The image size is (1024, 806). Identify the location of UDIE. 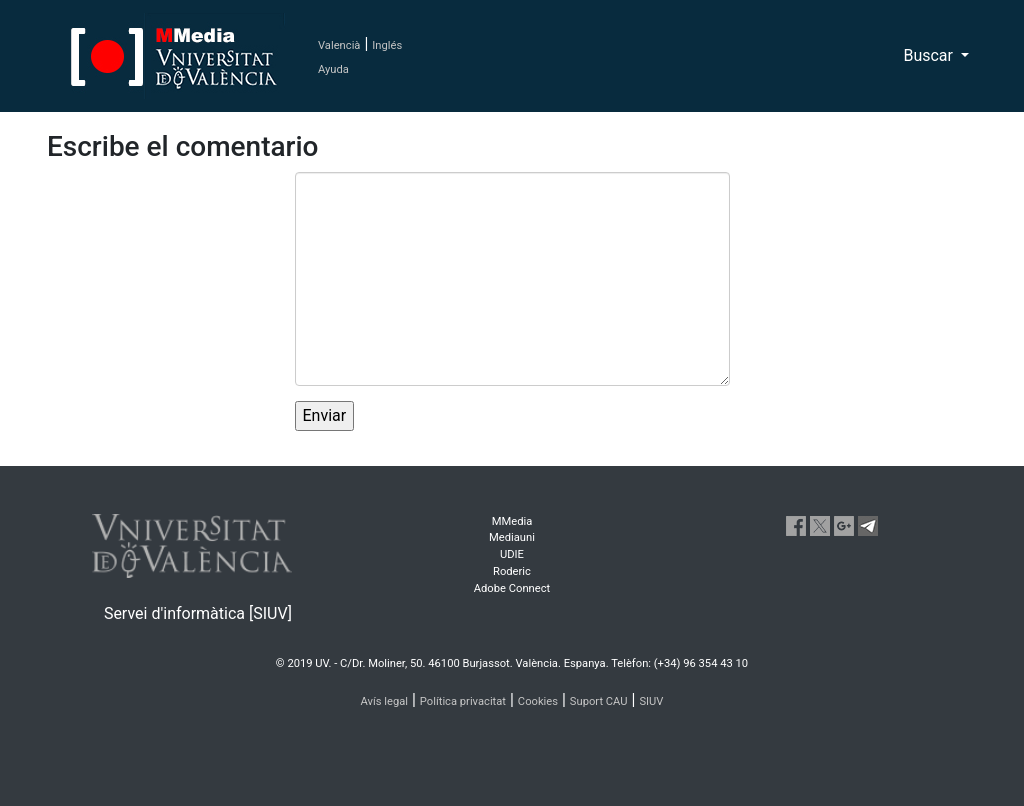
(512, 554).